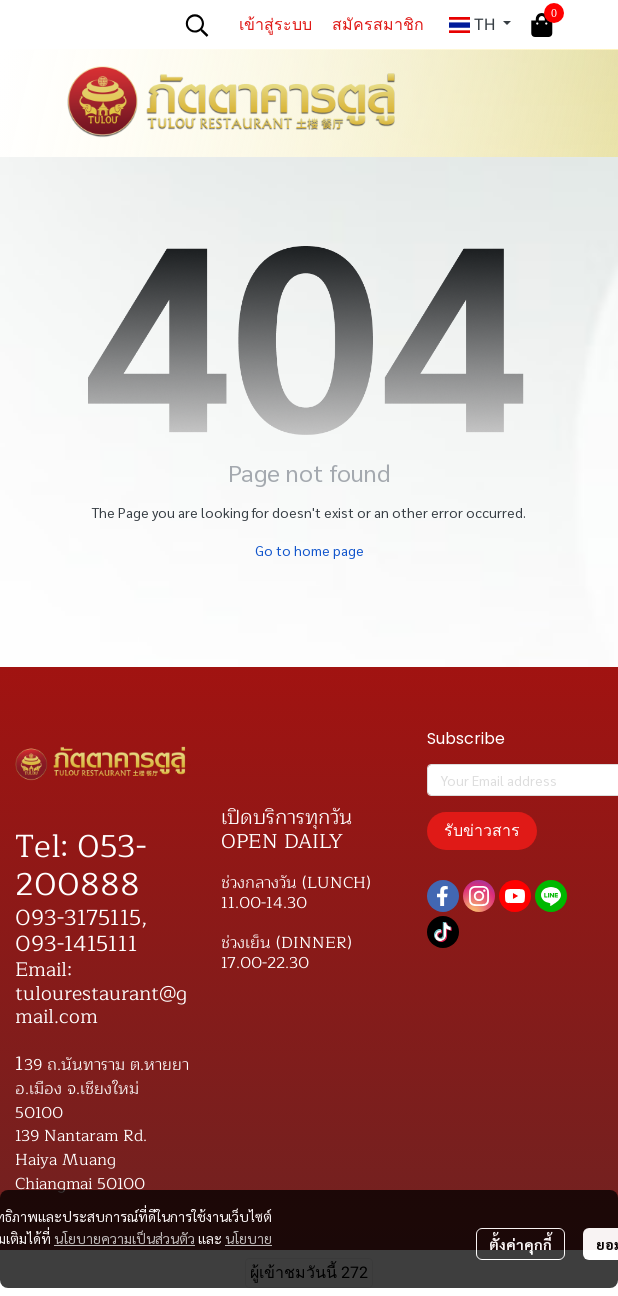  Describe the element at coordinates (309, 550) in the screenshot. I see `Go to home page` at that location.